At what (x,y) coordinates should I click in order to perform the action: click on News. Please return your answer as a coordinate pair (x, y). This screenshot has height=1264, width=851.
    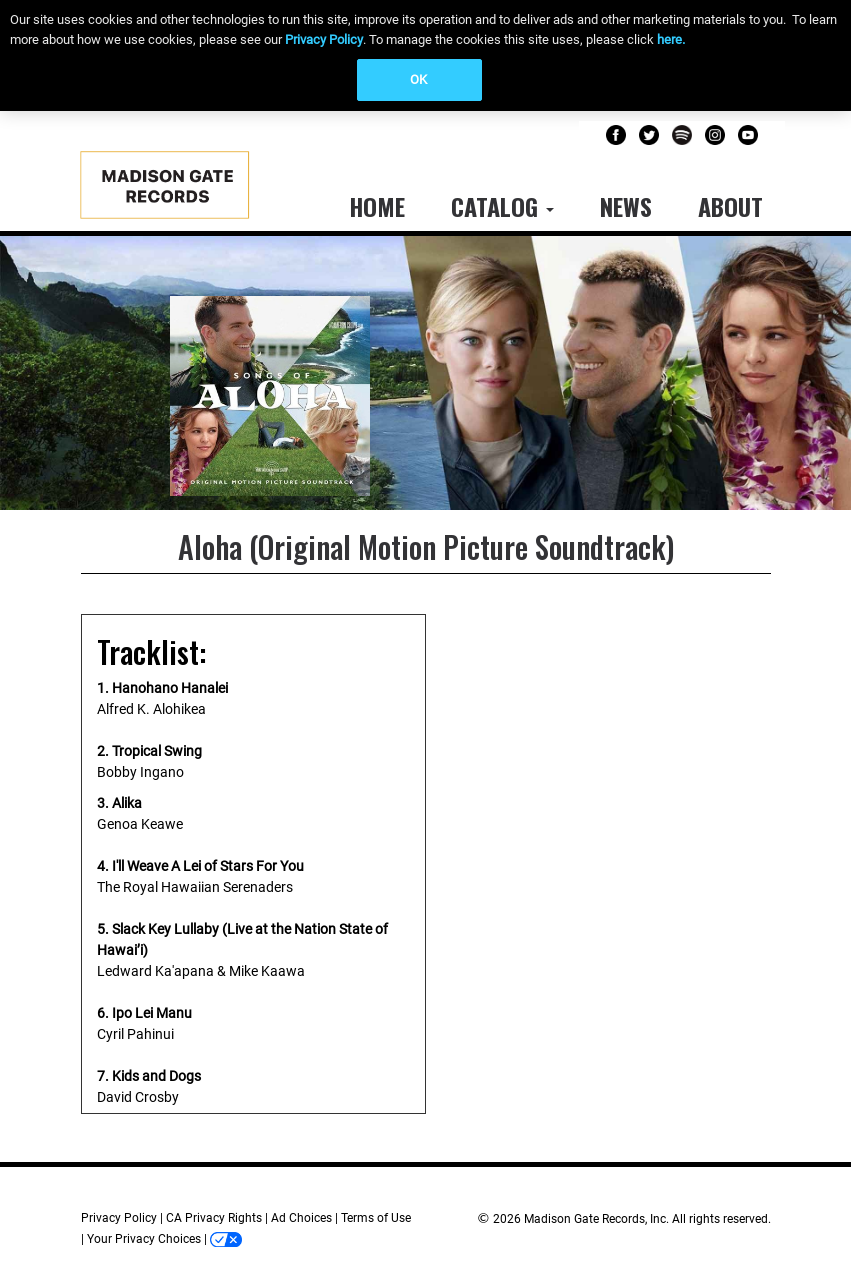
    Looking at the image, I should click on (626, 206).